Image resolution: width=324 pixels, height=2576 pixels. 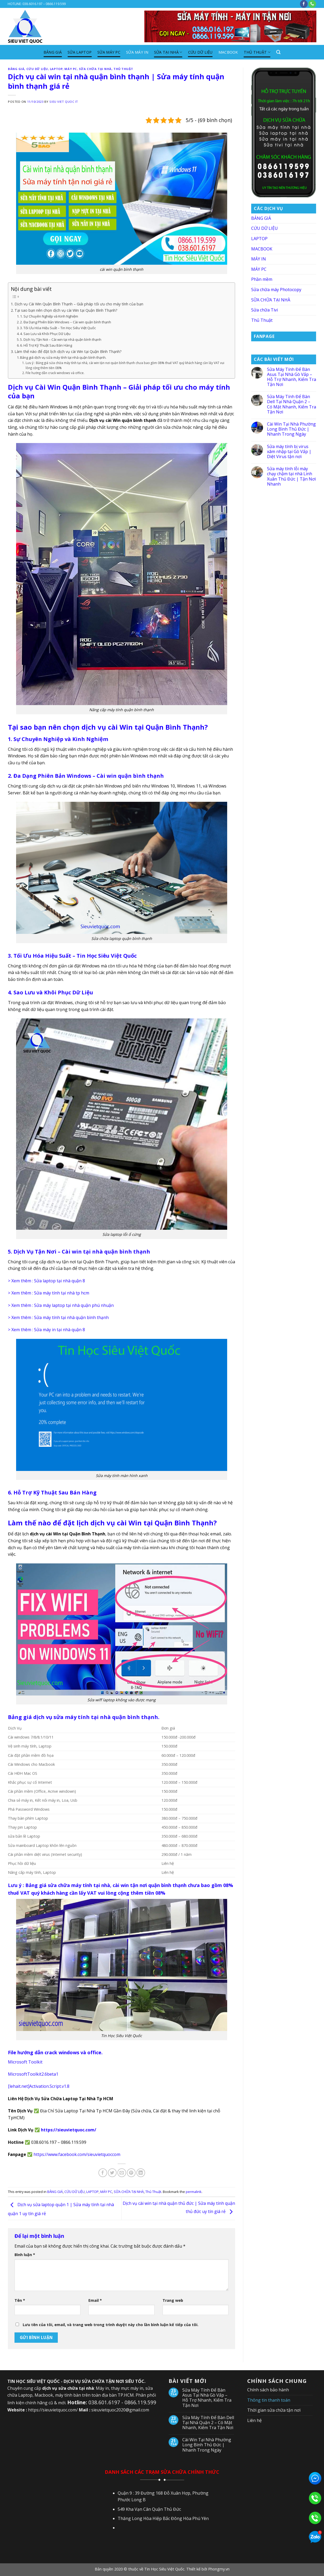 What do you see at coordinates (173, 2300) in the screenshot?
I see `Trang web` at bounding box center [173, 2300].